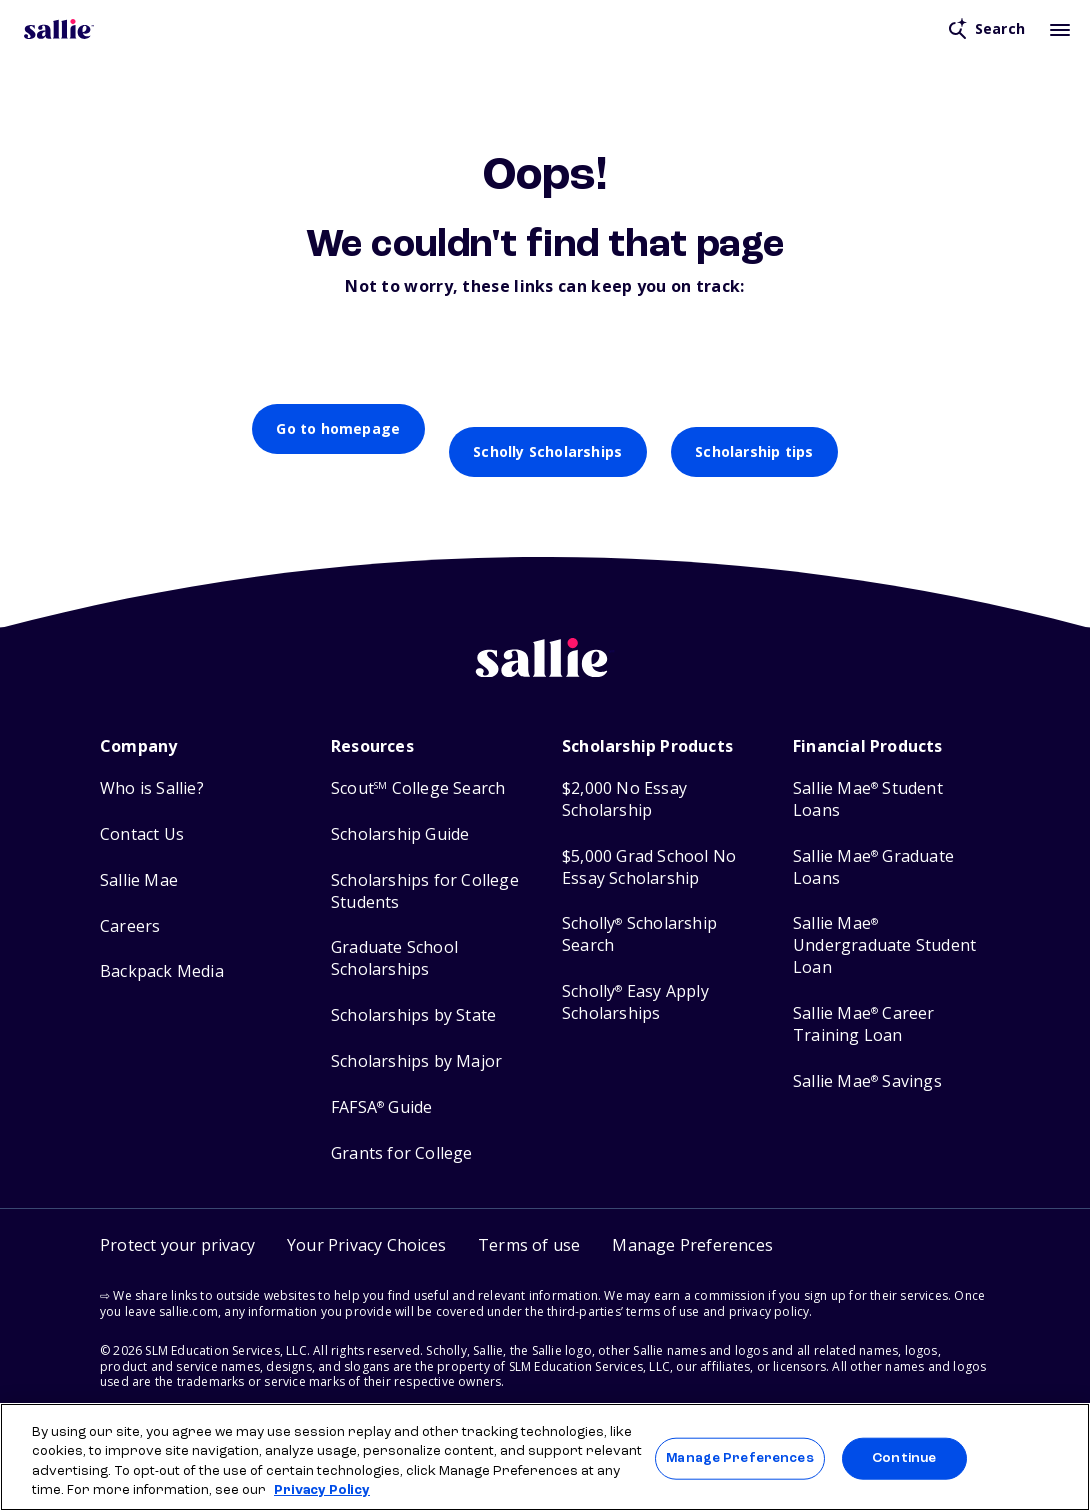 The width and height of the screenshot is (1090, 1511). What do you see at coordinates (416, 1038) in the screenshot?
I see `Scholarships by Major` at bounding box center [416, 1038].